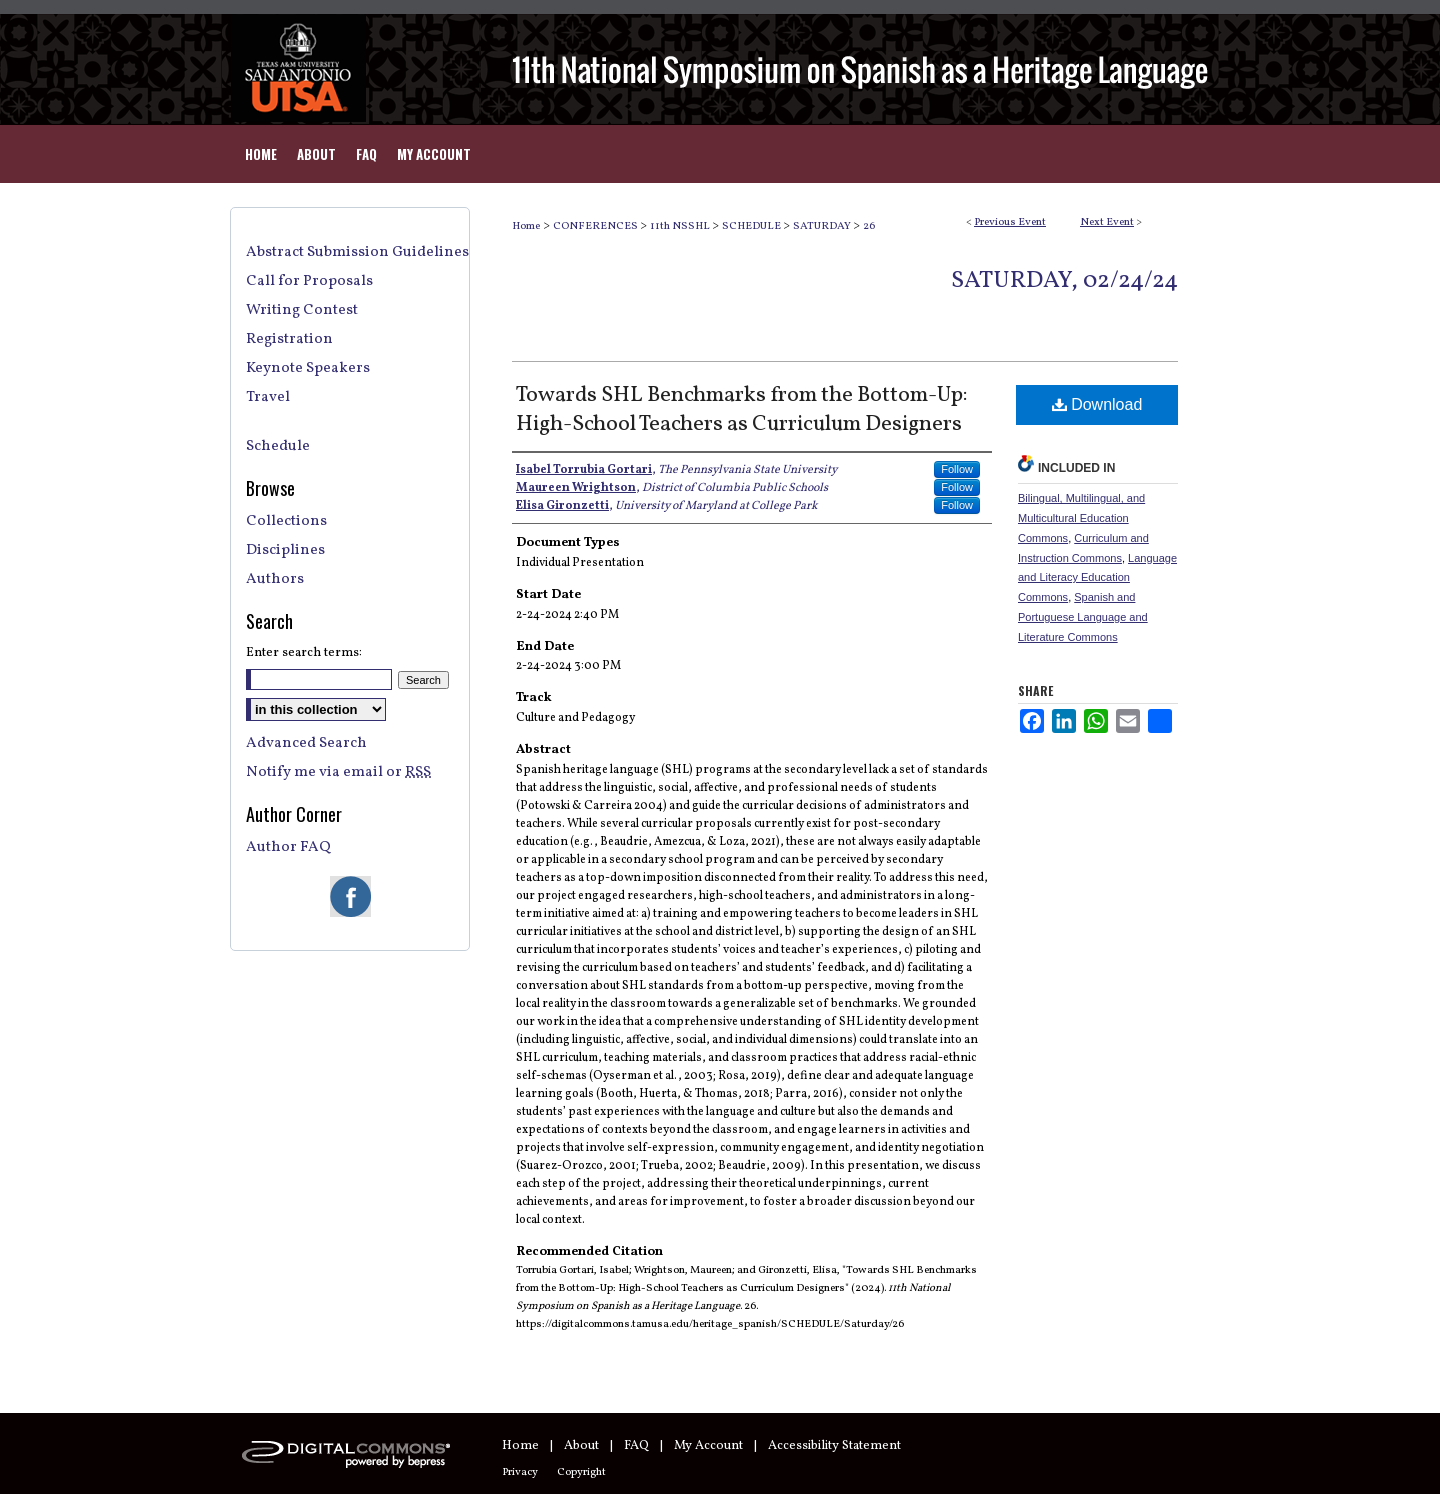 The width and height of the screenshot is (1440, 1494). Describe the element at coordinates (823, 226) in the screenshot. I see `SATURDAY` at that location.